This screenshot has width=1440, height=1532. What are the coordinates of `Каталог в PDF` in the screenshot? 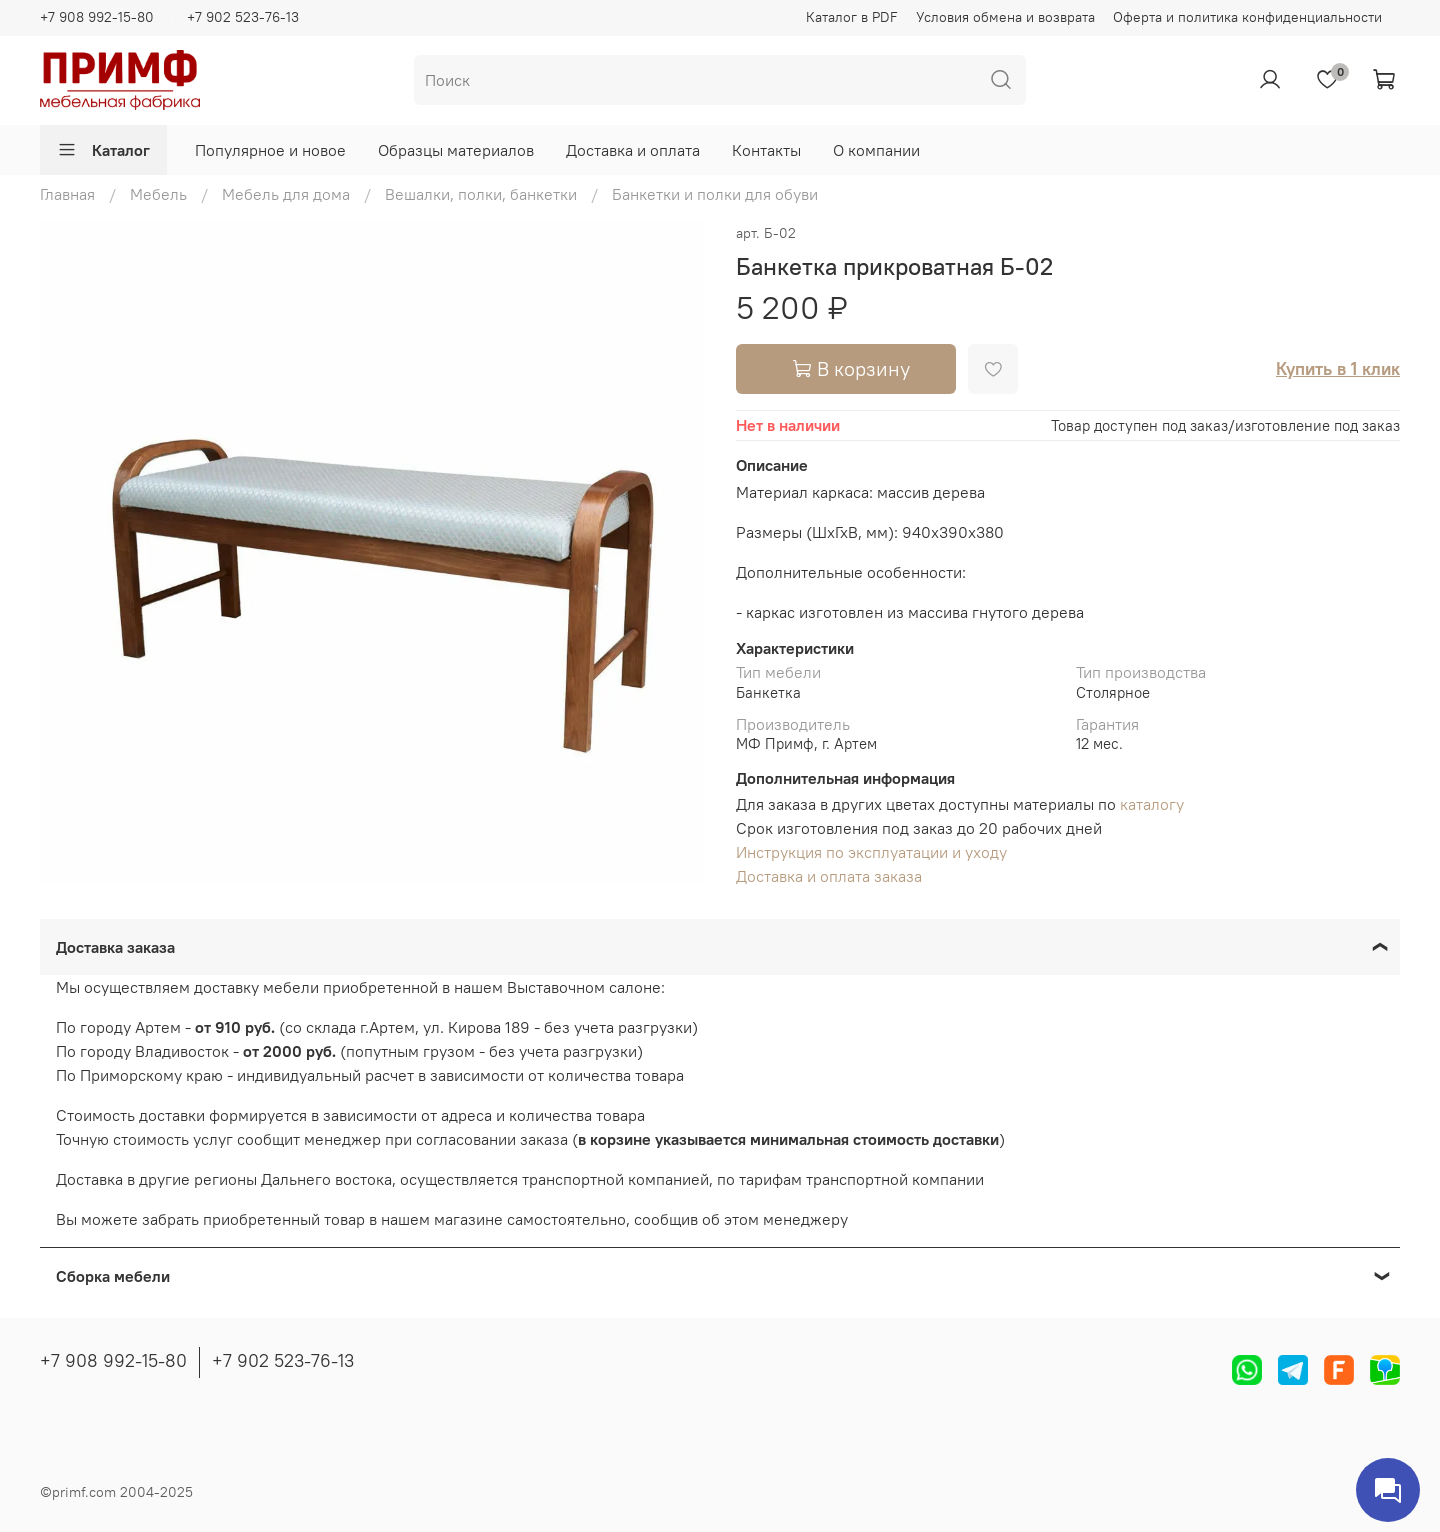 It's located at (852, 17).